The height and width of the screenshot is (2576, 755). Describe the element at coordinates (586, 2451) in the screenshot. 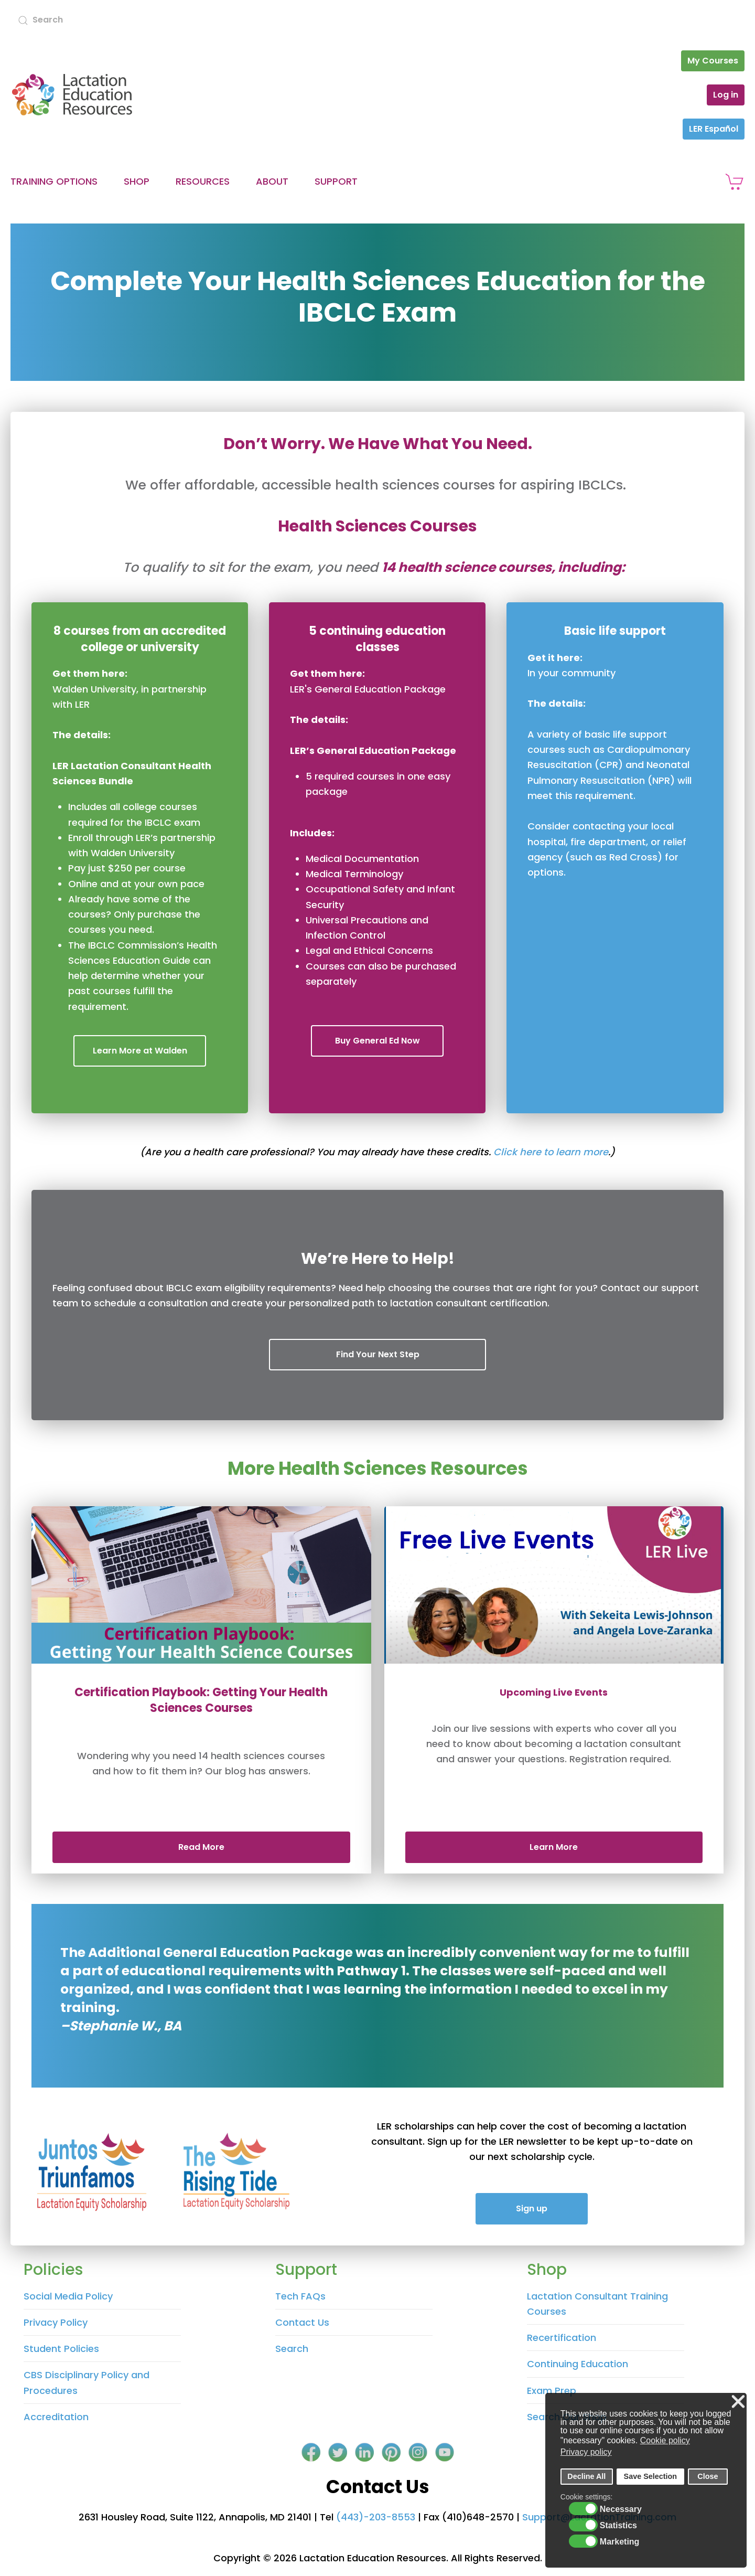

I see `Privacy policy [button]` at that location.